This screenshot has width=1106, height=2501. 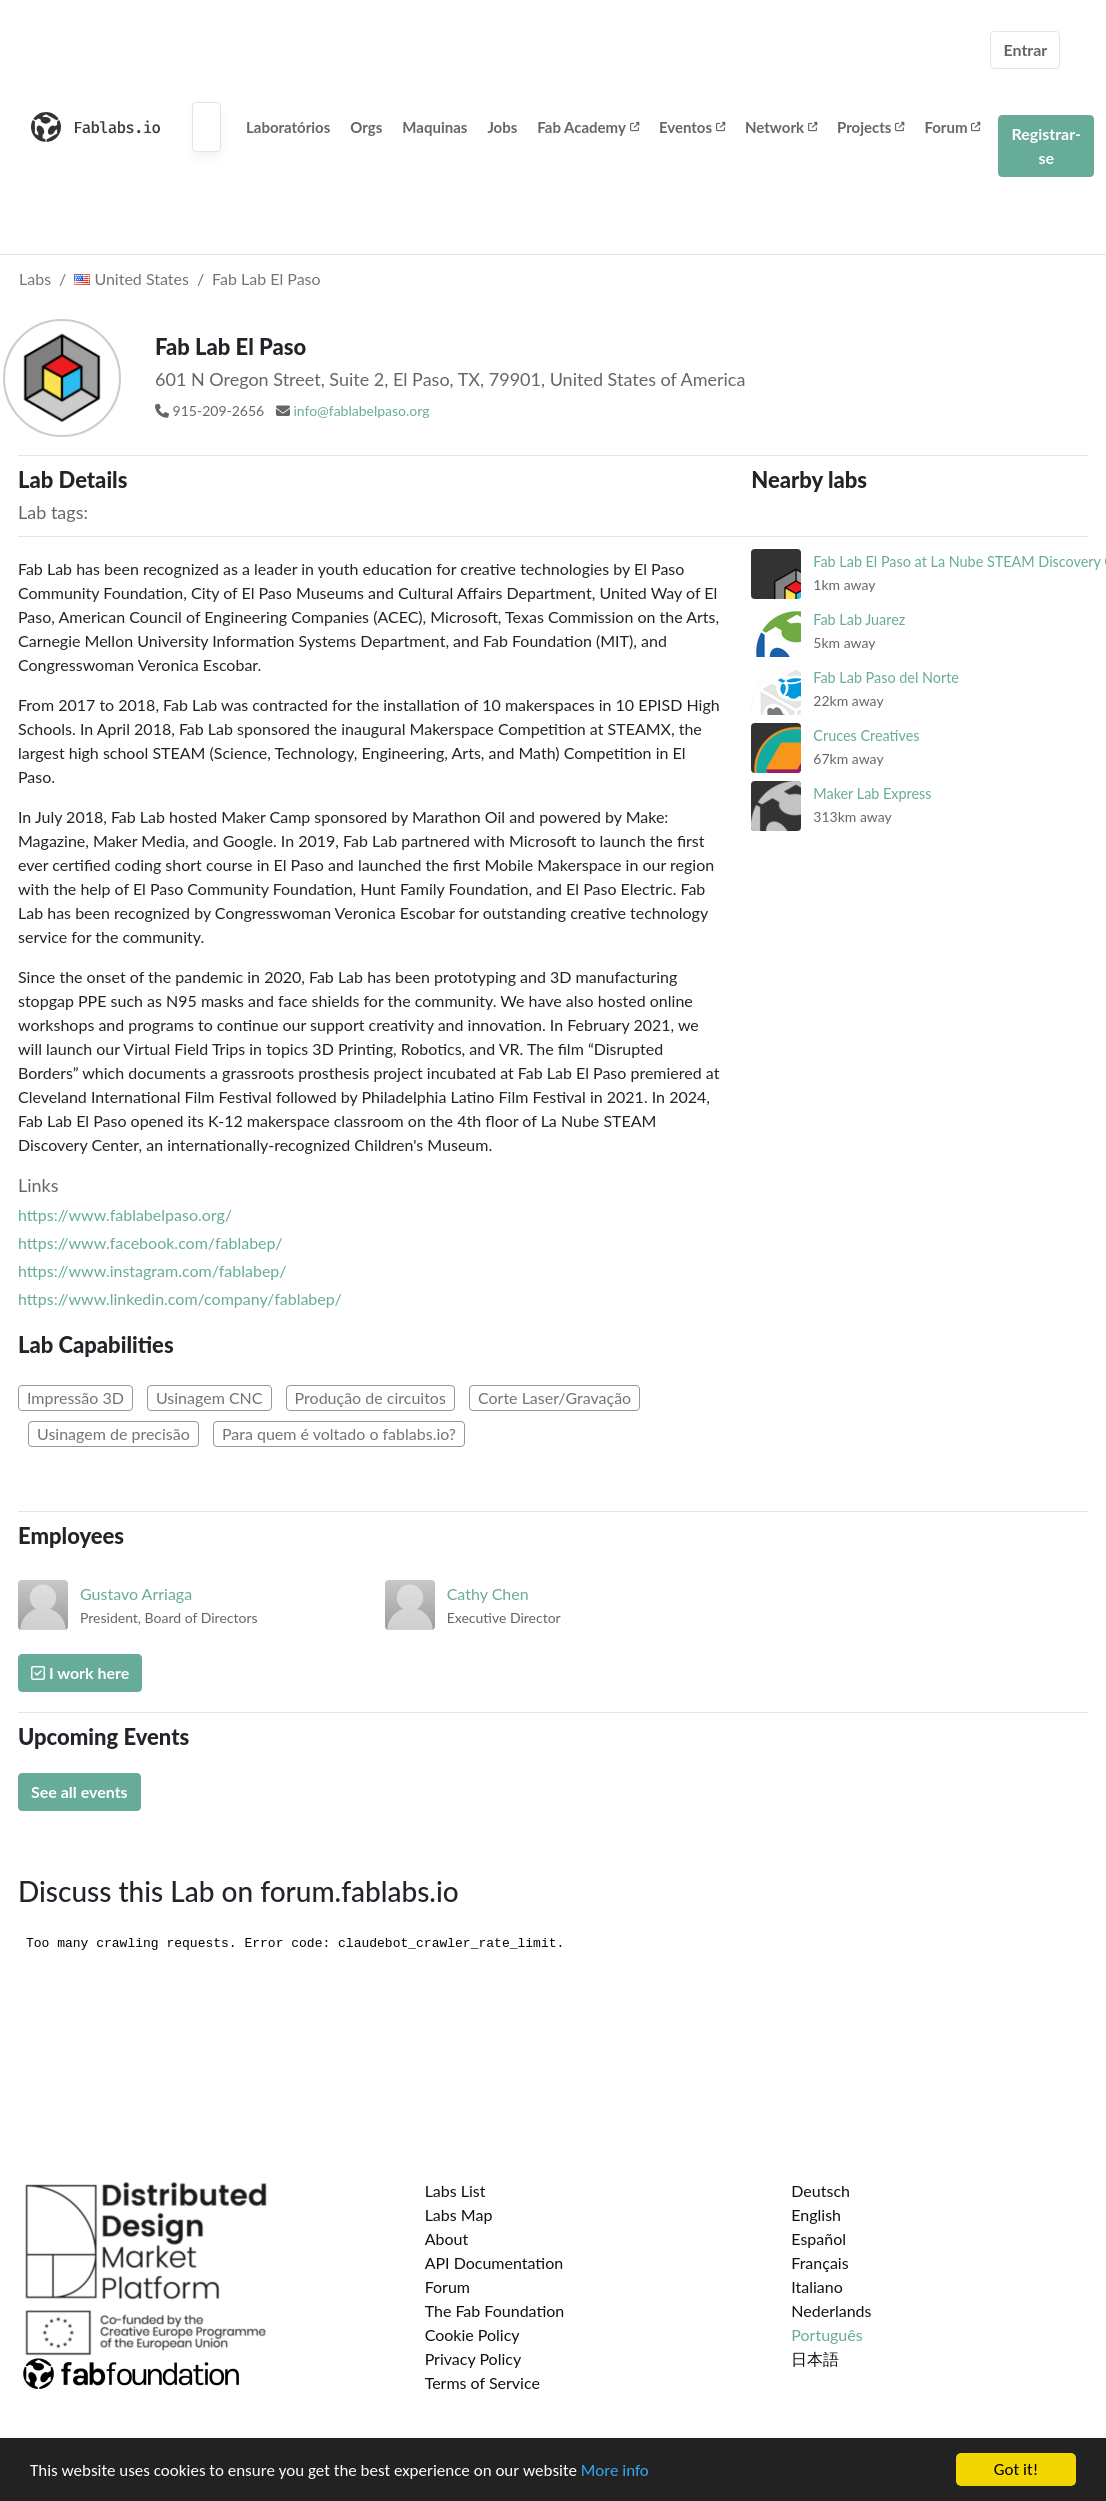 I want to click on Italiano, so click(x=817, y=2286).